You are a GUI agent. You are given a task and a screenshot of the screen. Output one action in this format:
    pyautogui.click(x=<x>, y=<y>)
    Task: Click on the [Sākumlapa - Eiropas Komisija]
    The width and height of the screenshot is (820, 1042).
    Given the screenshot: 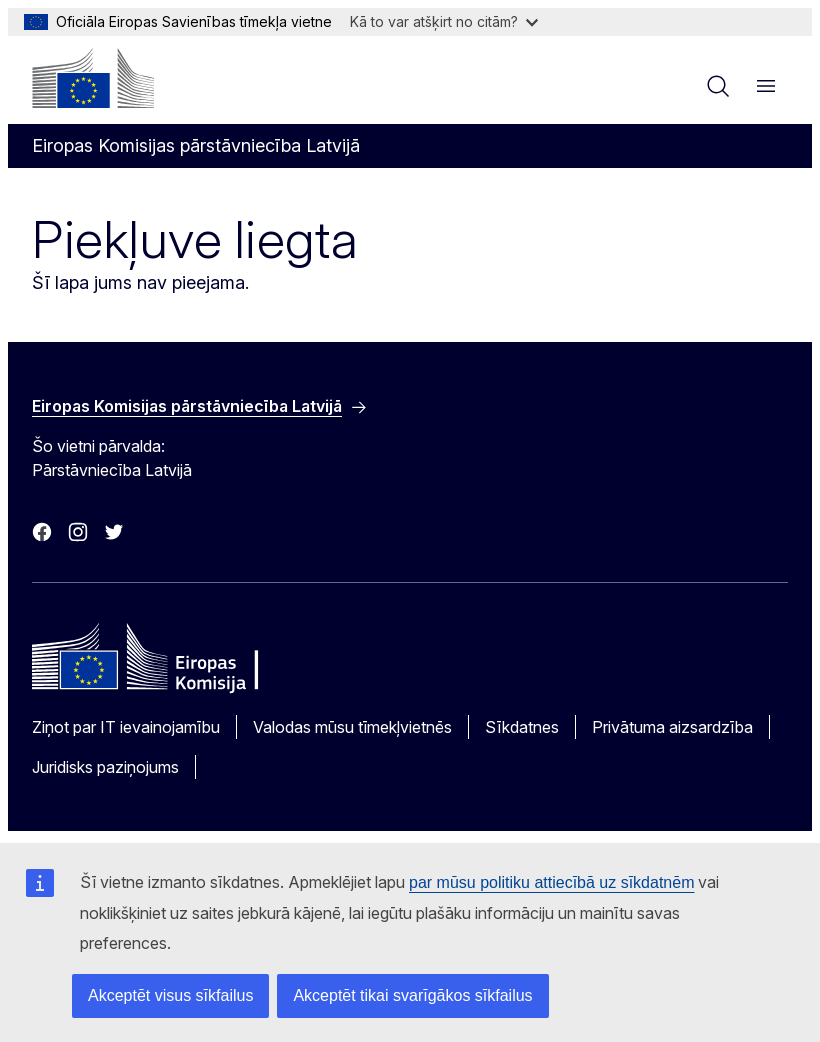 What is the action you would take?
    pyautogui.click(x=93, y=78)
    